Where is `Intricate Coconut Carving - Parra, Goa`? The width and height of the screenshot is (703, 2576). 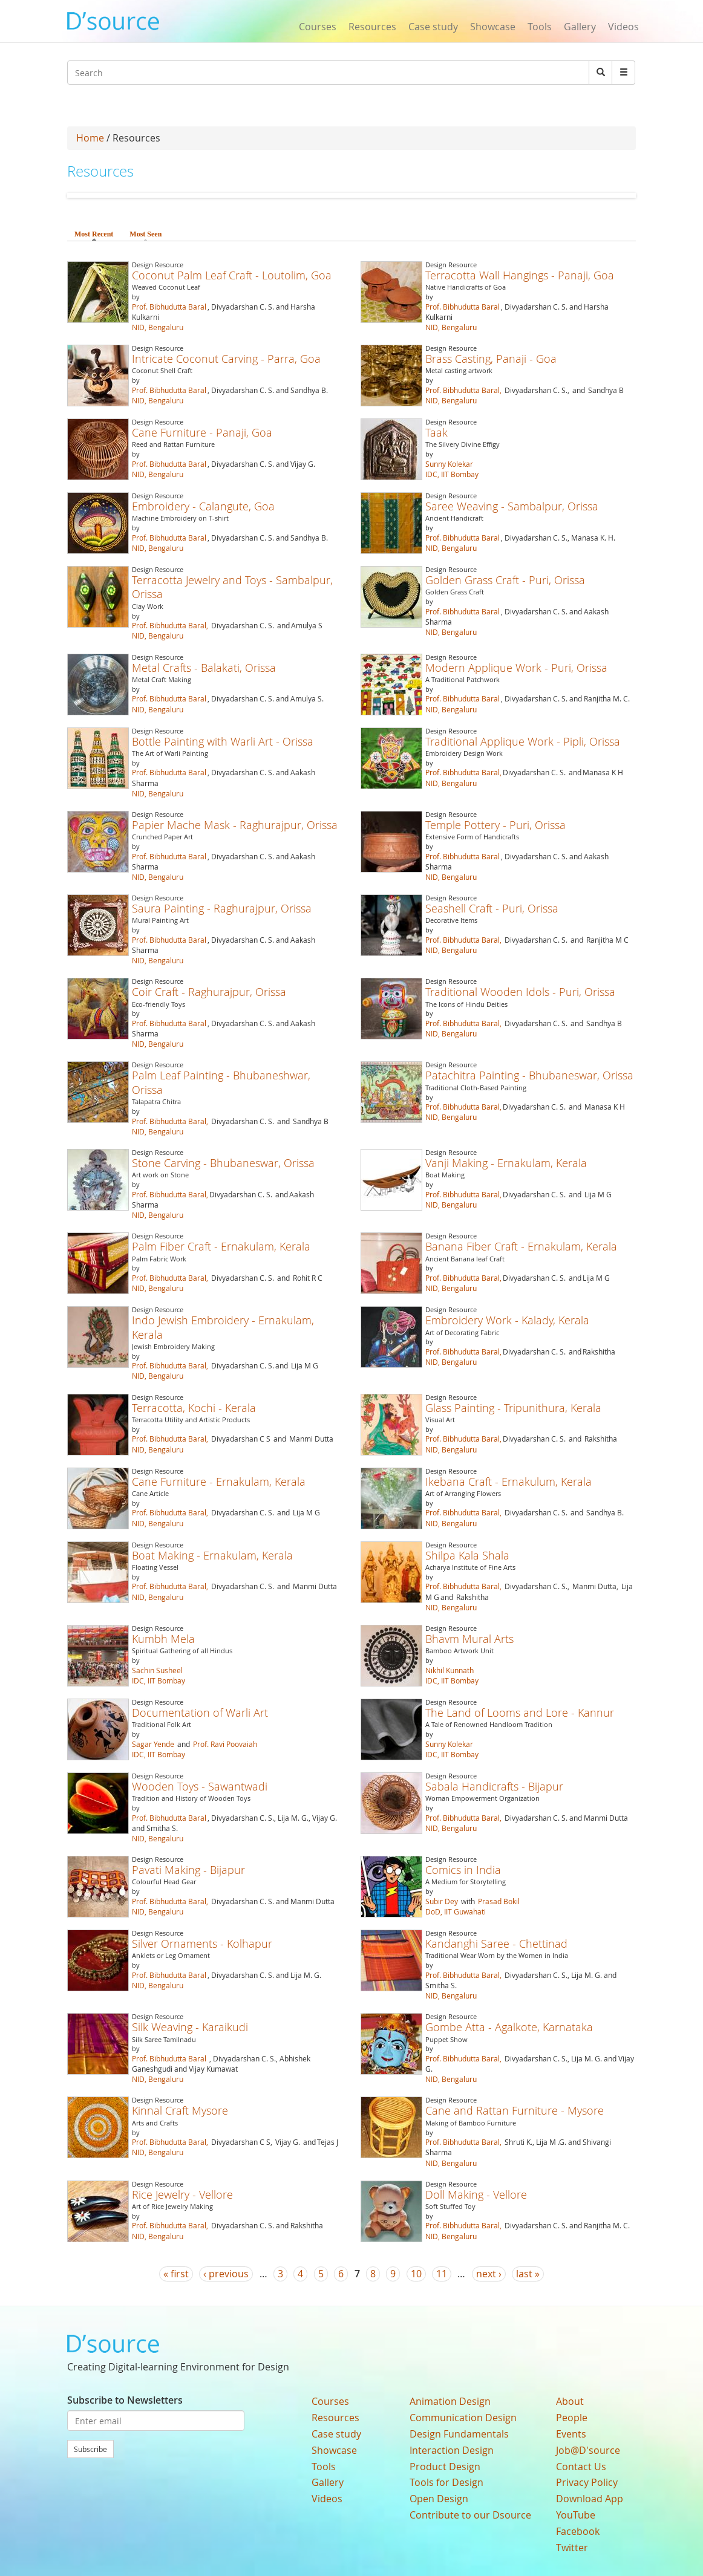
Intricate Coconut Carving - Parra, Goa is located at coordinates (226, 358).